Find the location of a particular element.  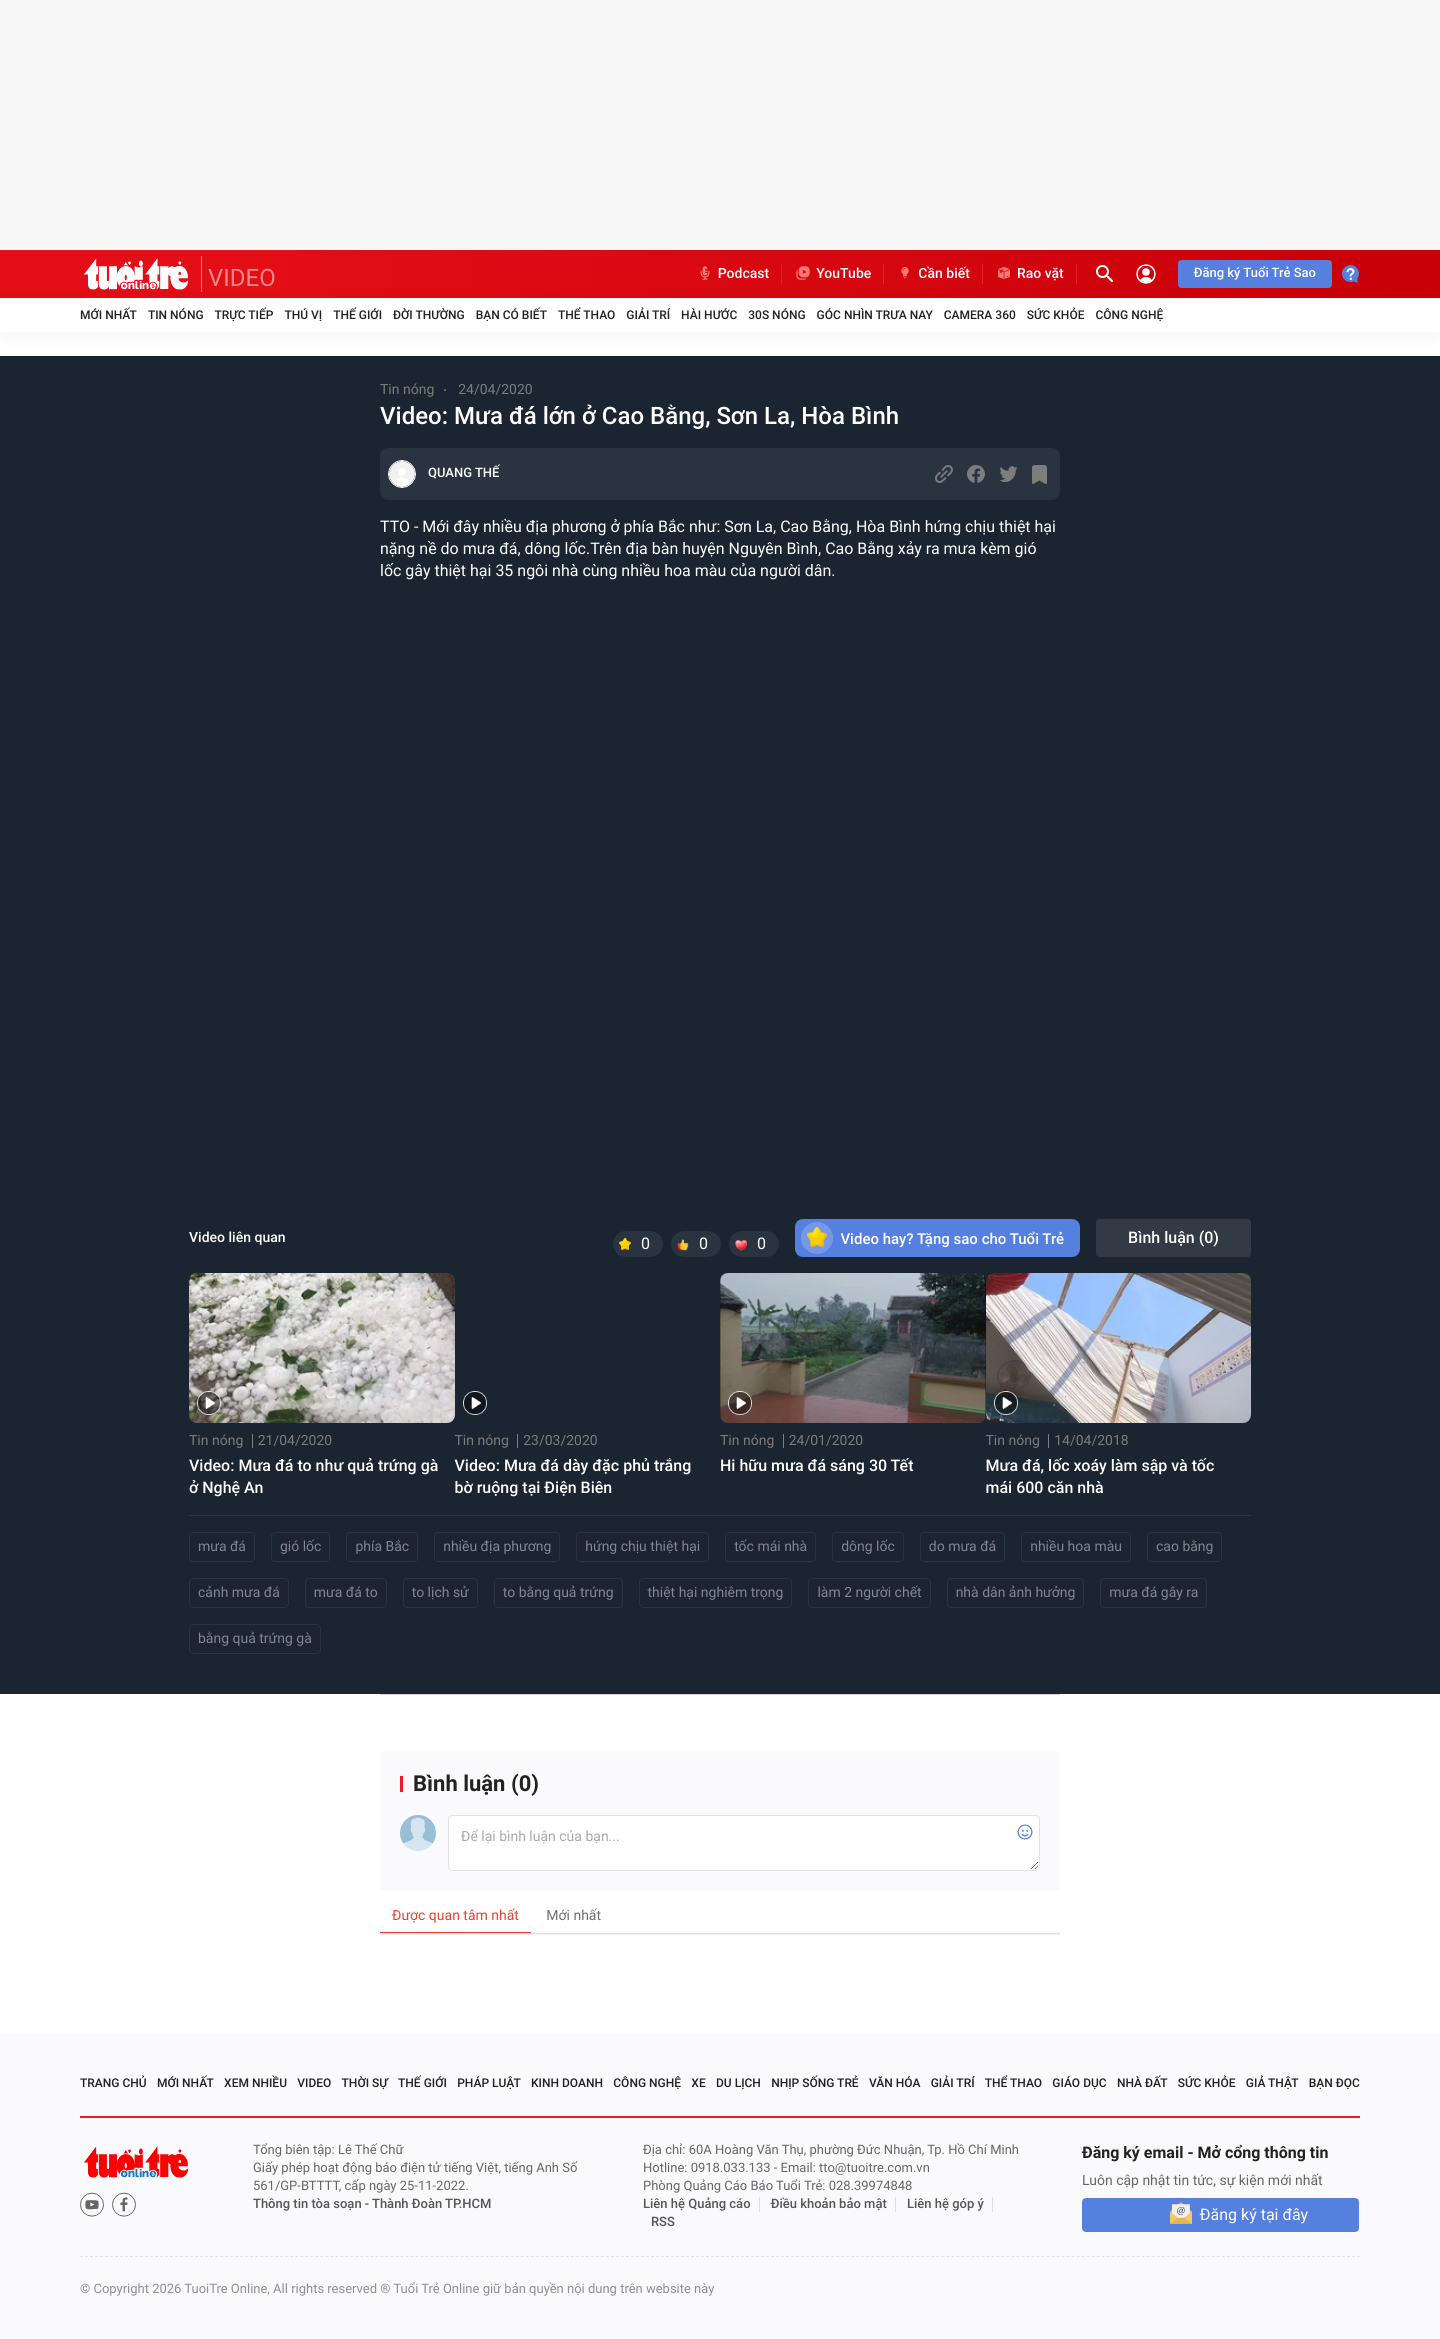

dông lốc is located at coordinates (868, 1547).